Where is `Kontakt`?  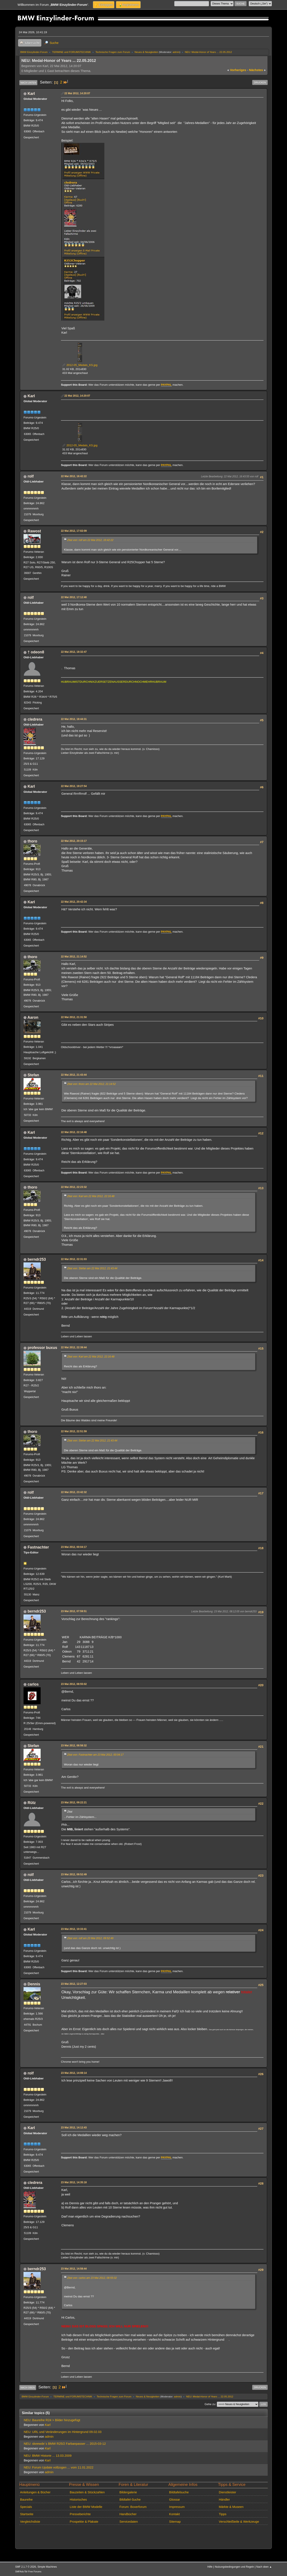 Kontakt is located at coordinates (174, 2514).